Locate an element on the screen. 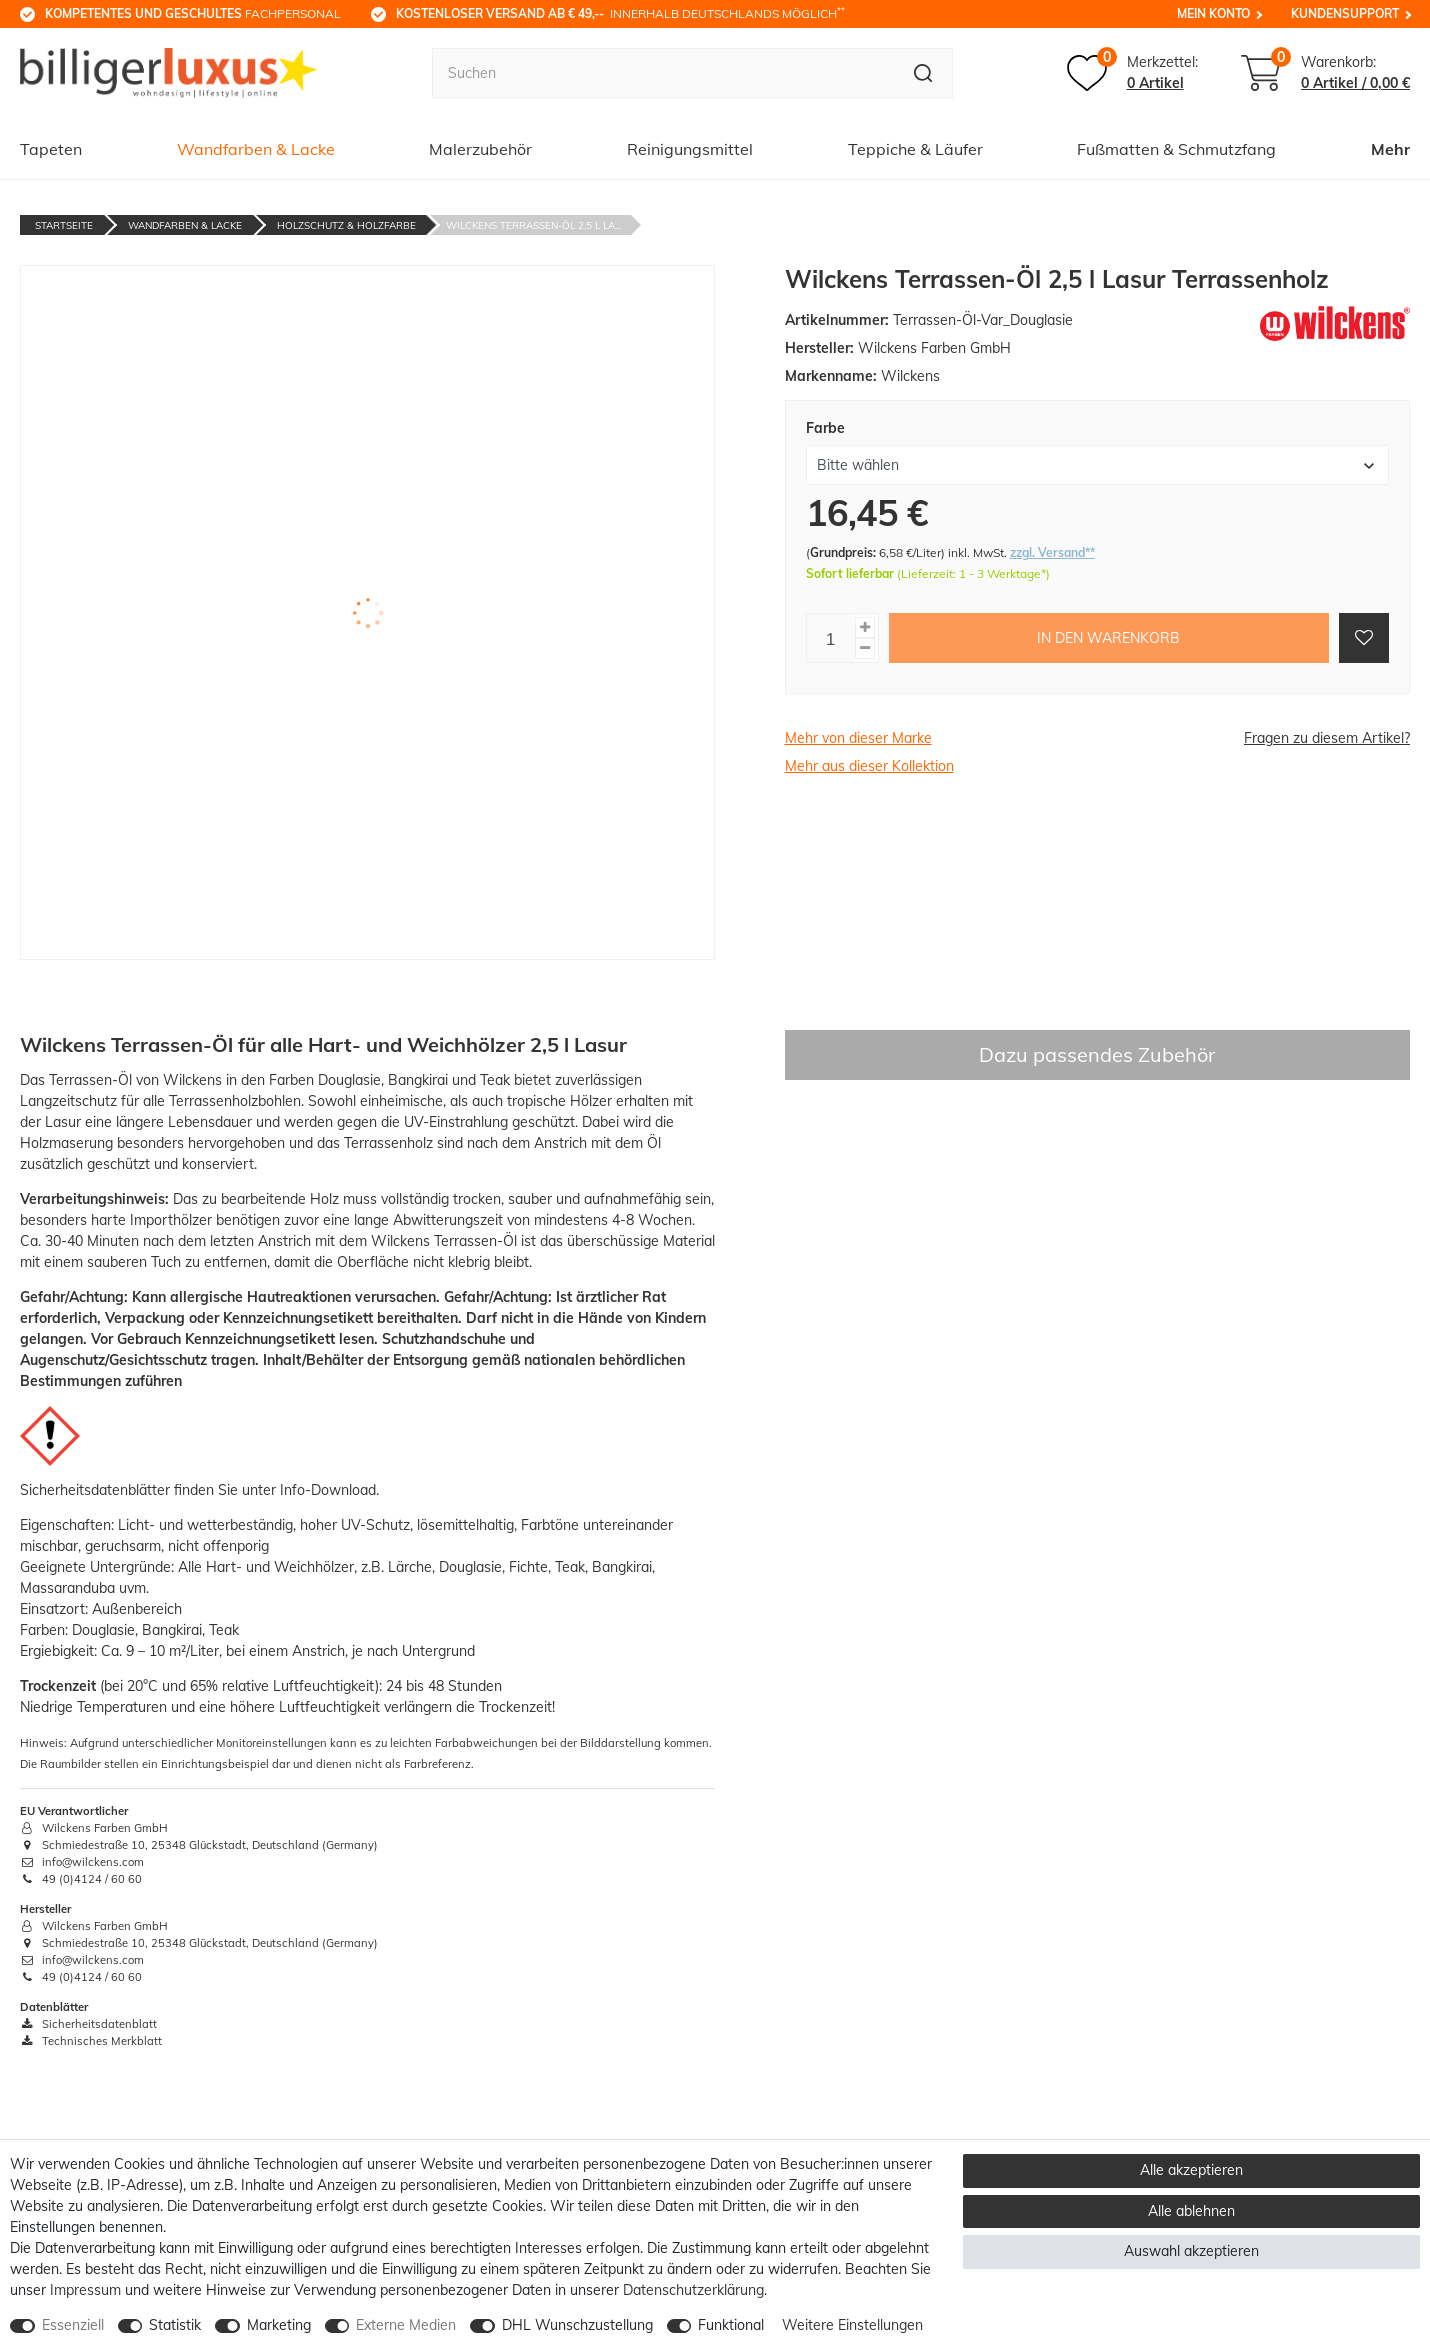 This screenshot has height=2350, width=1430. Weitere Einstellungen is located at coordinates (852, 2325).